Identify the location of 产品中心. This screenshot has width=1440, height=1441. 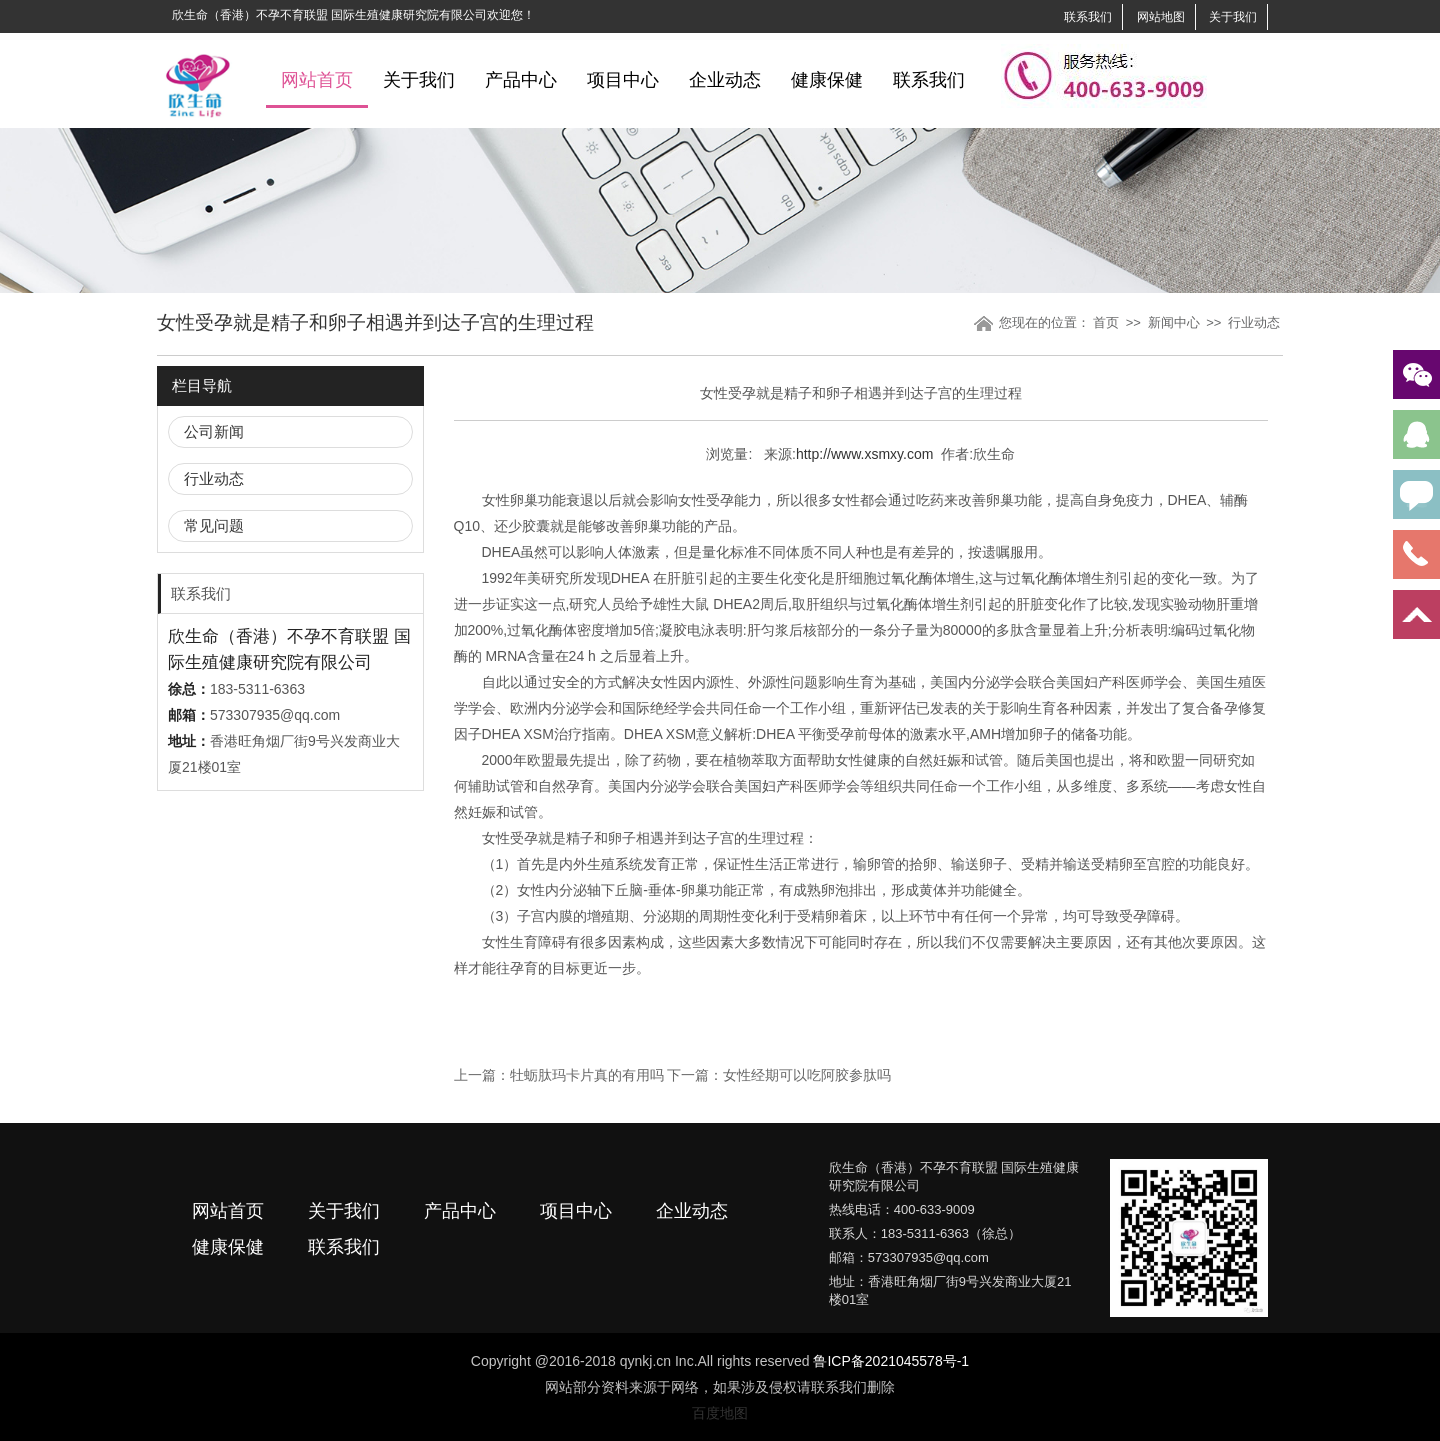
(521, 80).